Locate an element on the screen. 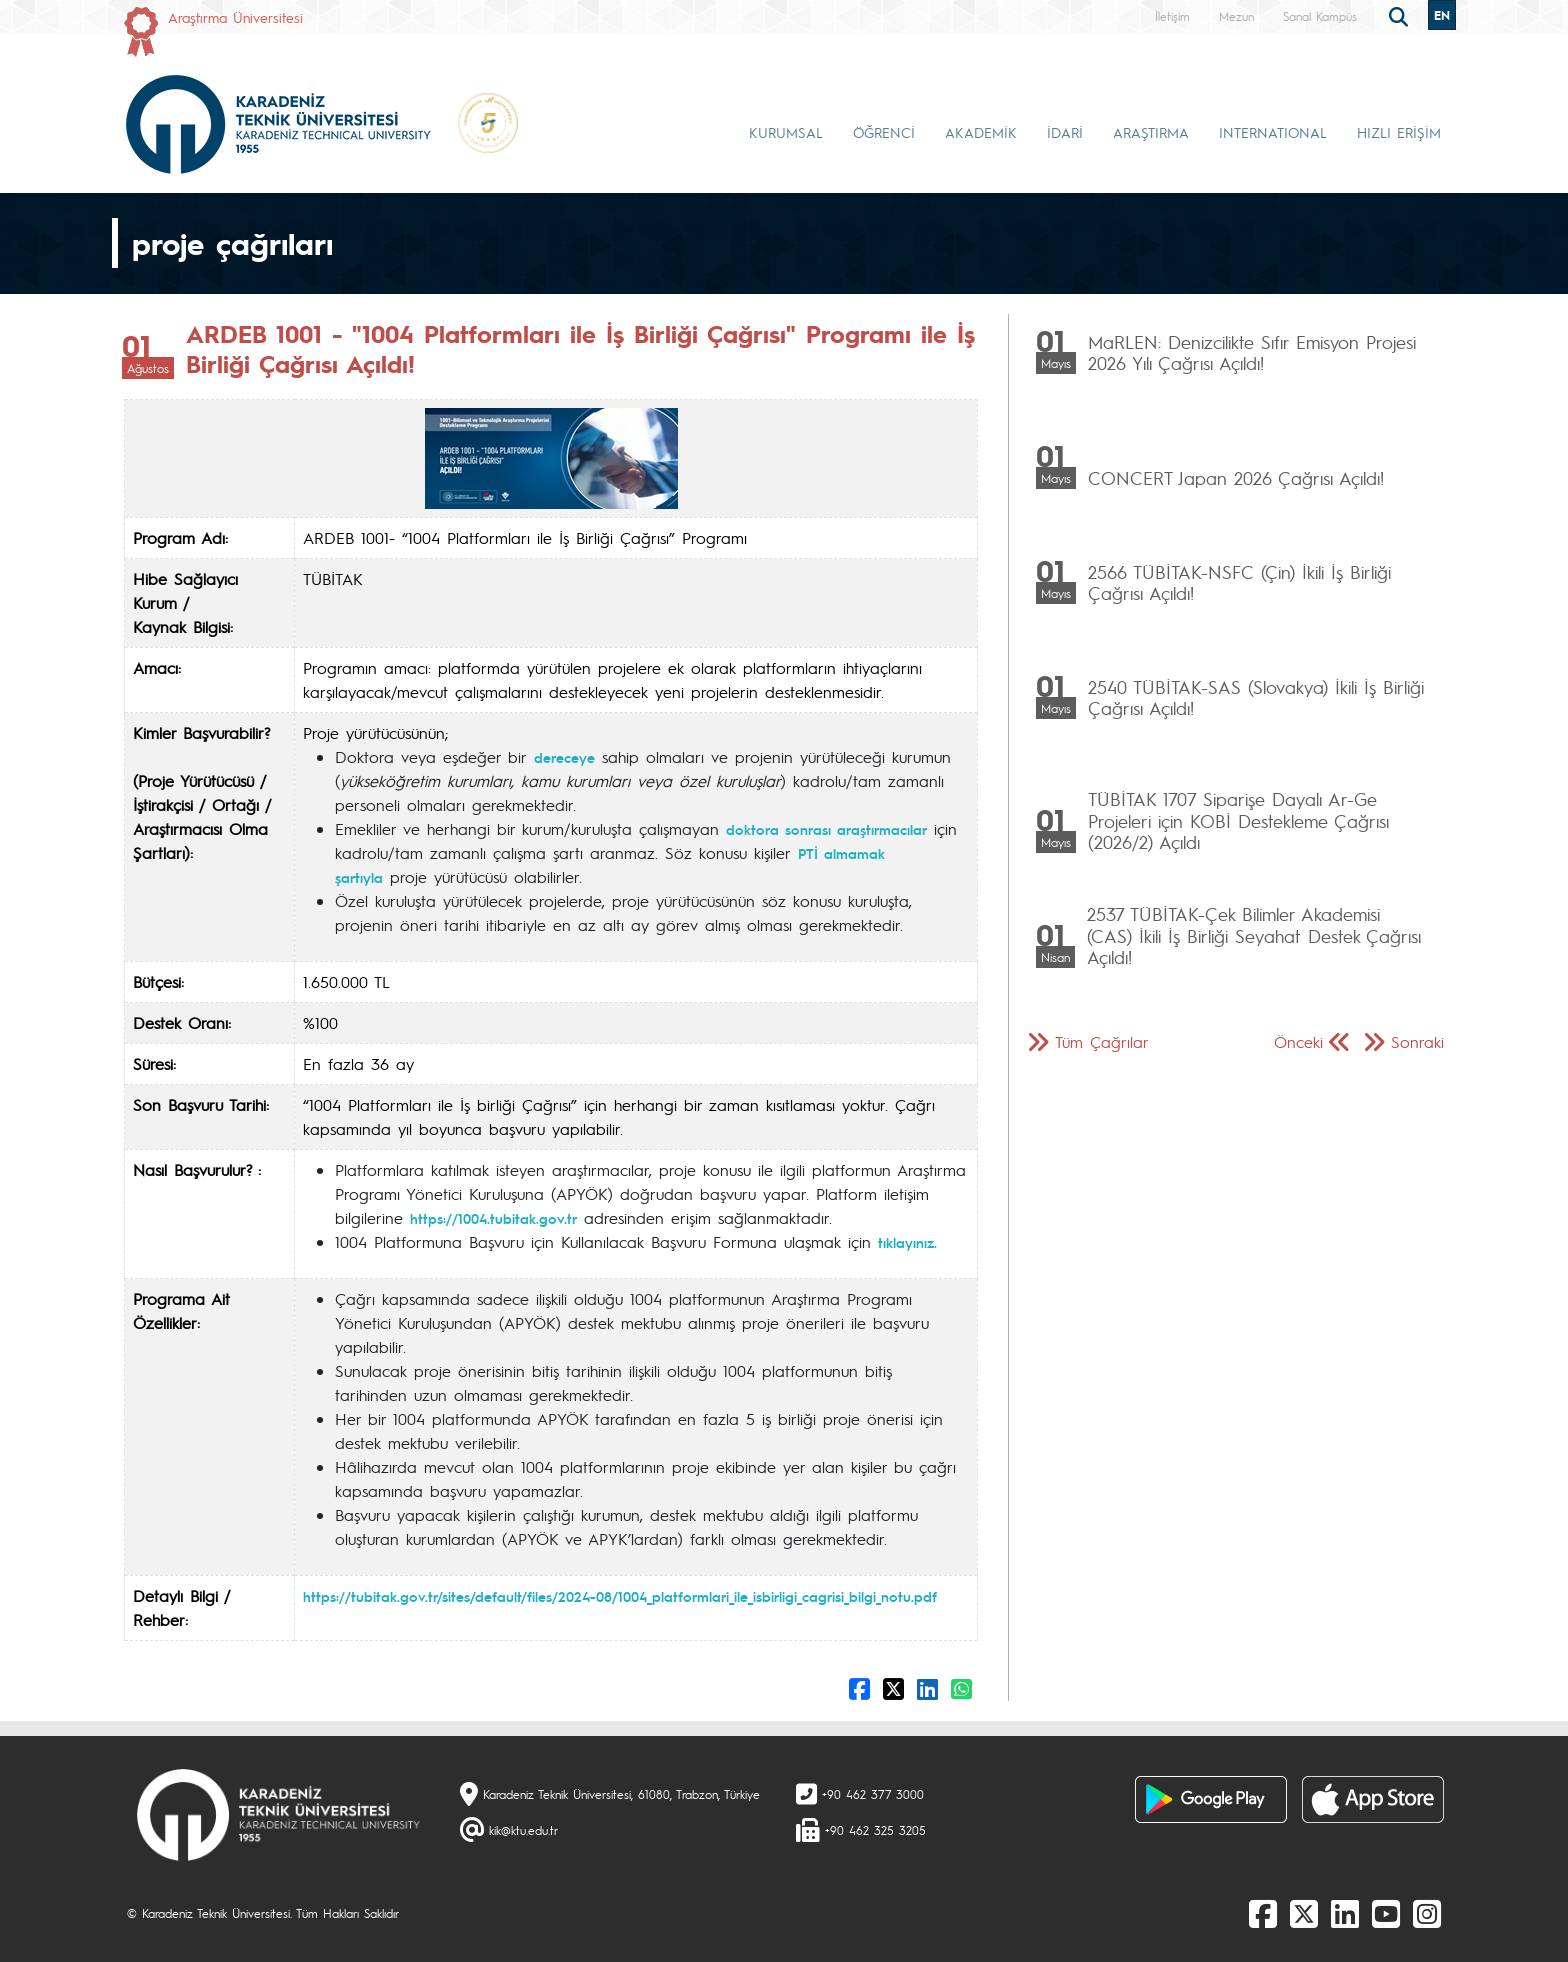 Image resolution: width=1568 pixels, height=1962 pixels. https://tubitak.gov.tr/sites/default/files/2024-08/1004_platformlari_ile_isbirligi_cagrisi_bilgi_notu.pdf is located at coordinates (620, 1596).